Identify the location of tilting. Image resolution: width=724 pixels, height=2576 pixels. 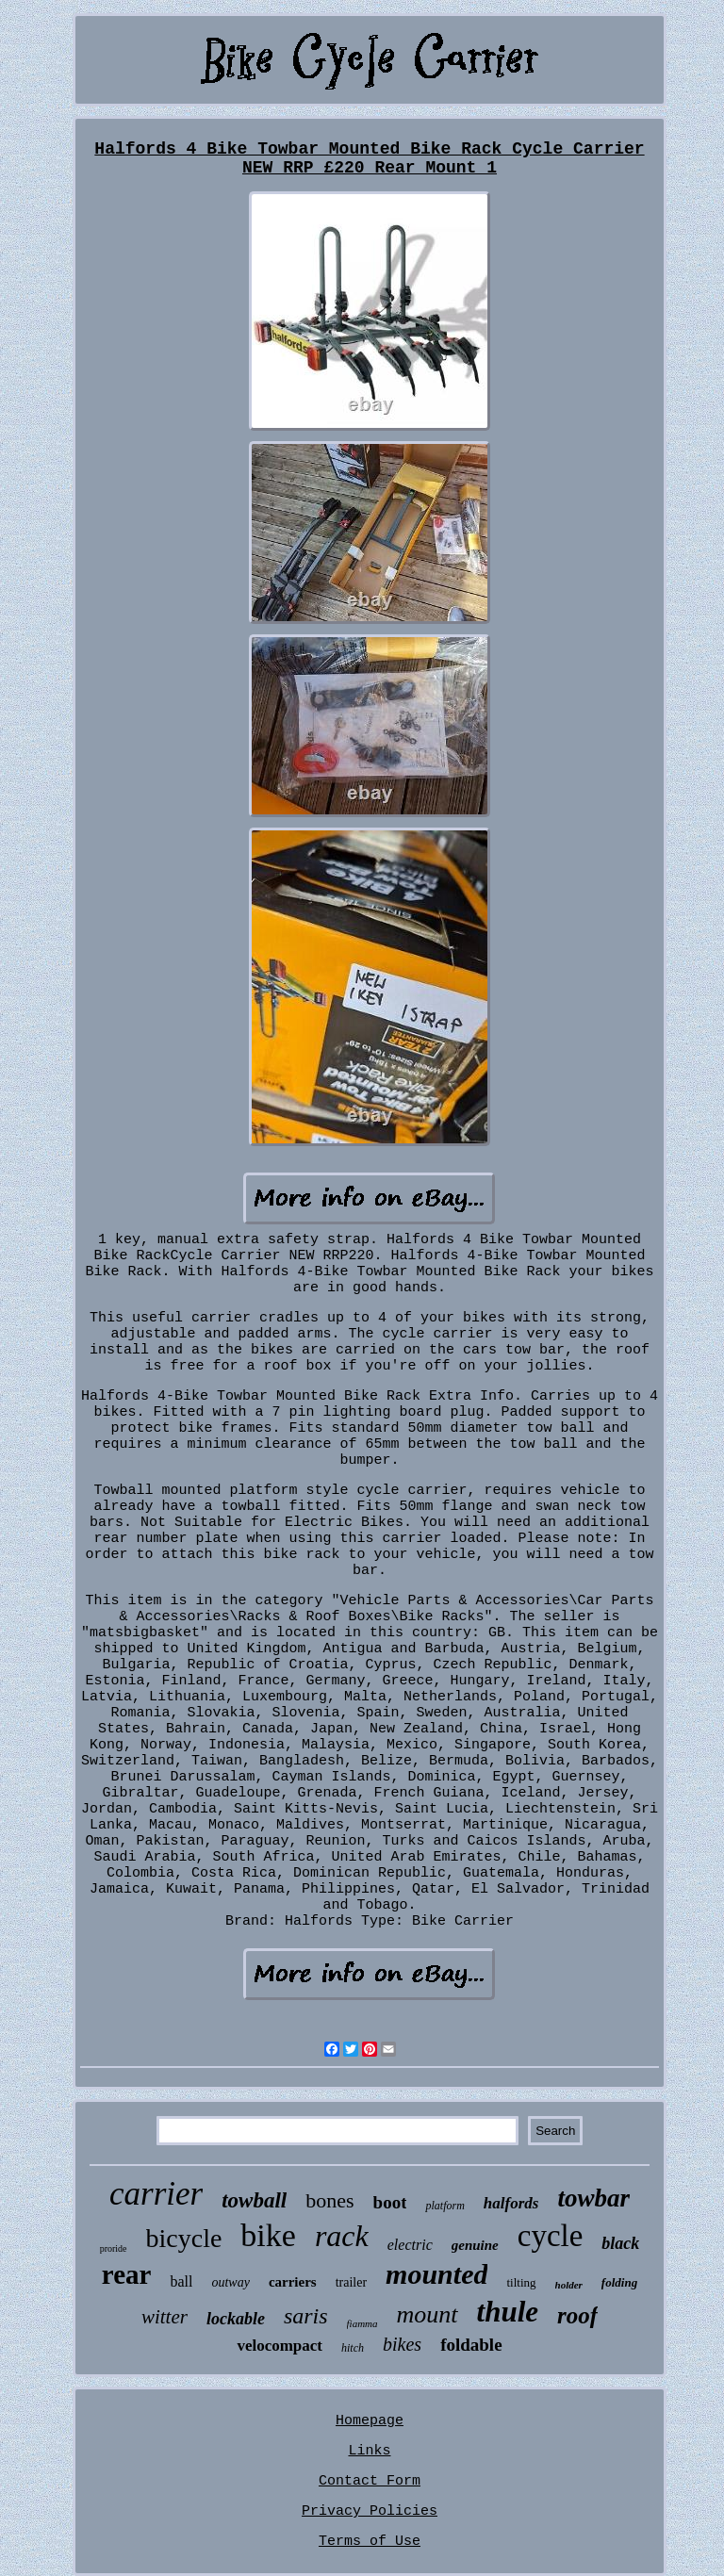
(520, 2282).